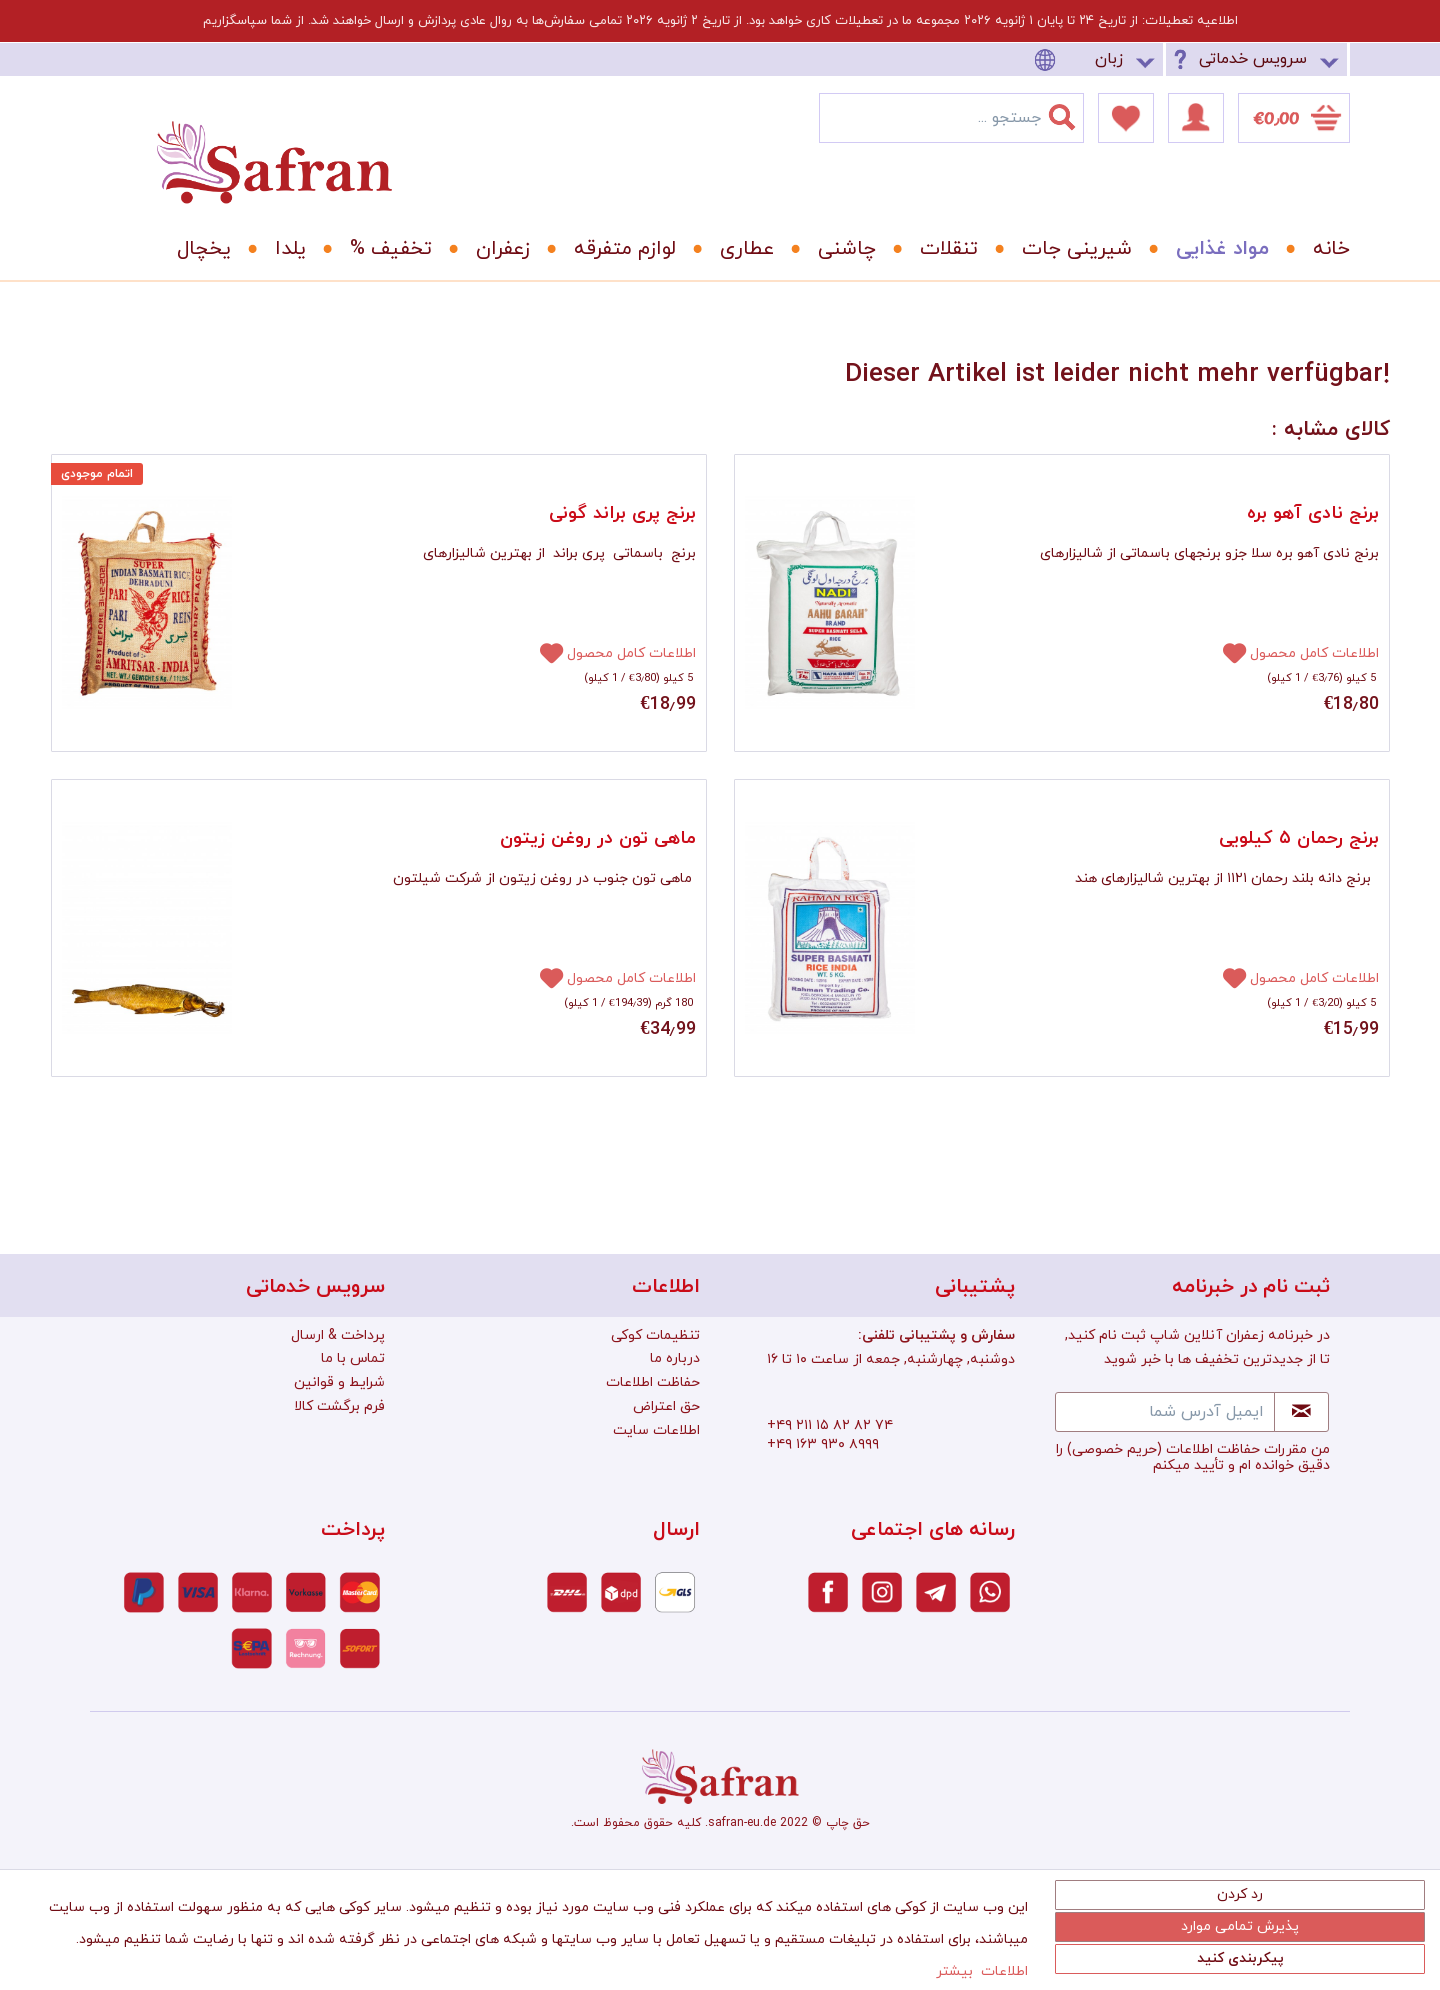 Image resolution: width=1440 pixels, height=1990 pixels. What do you see at coordinates (666, 1406) in the screenshot?
I see `حق اعتراض` at bounding box center [666, 1406].